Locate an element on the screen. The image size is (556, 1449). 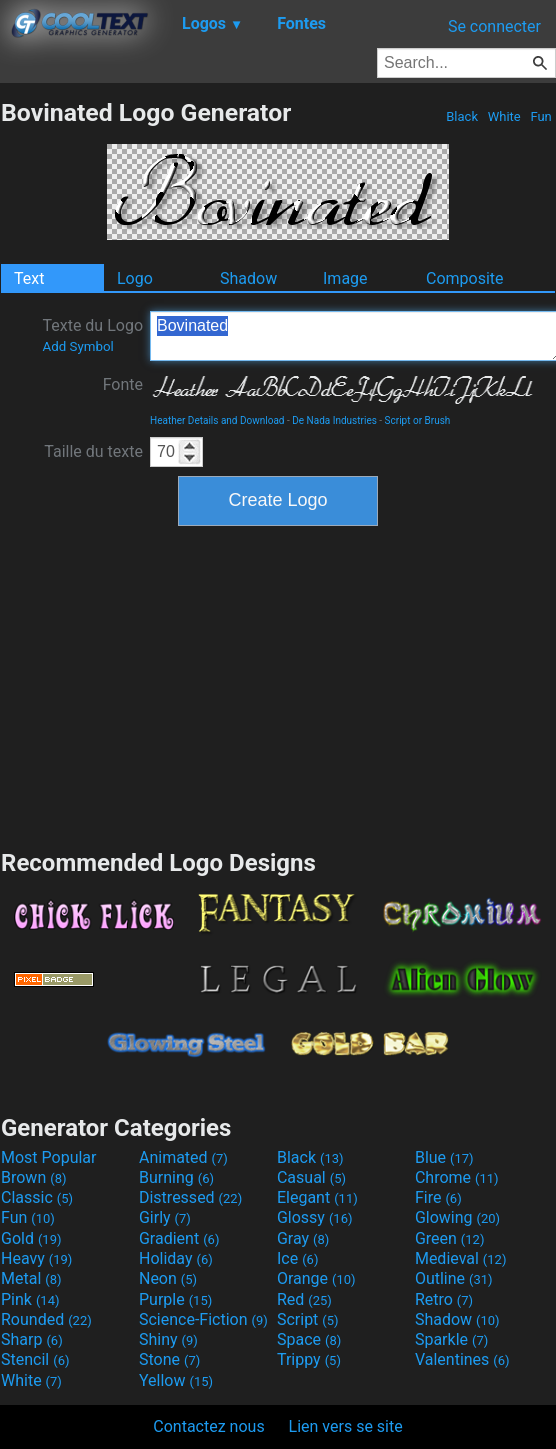
Taille du texte is located at coordinates (93, 451).